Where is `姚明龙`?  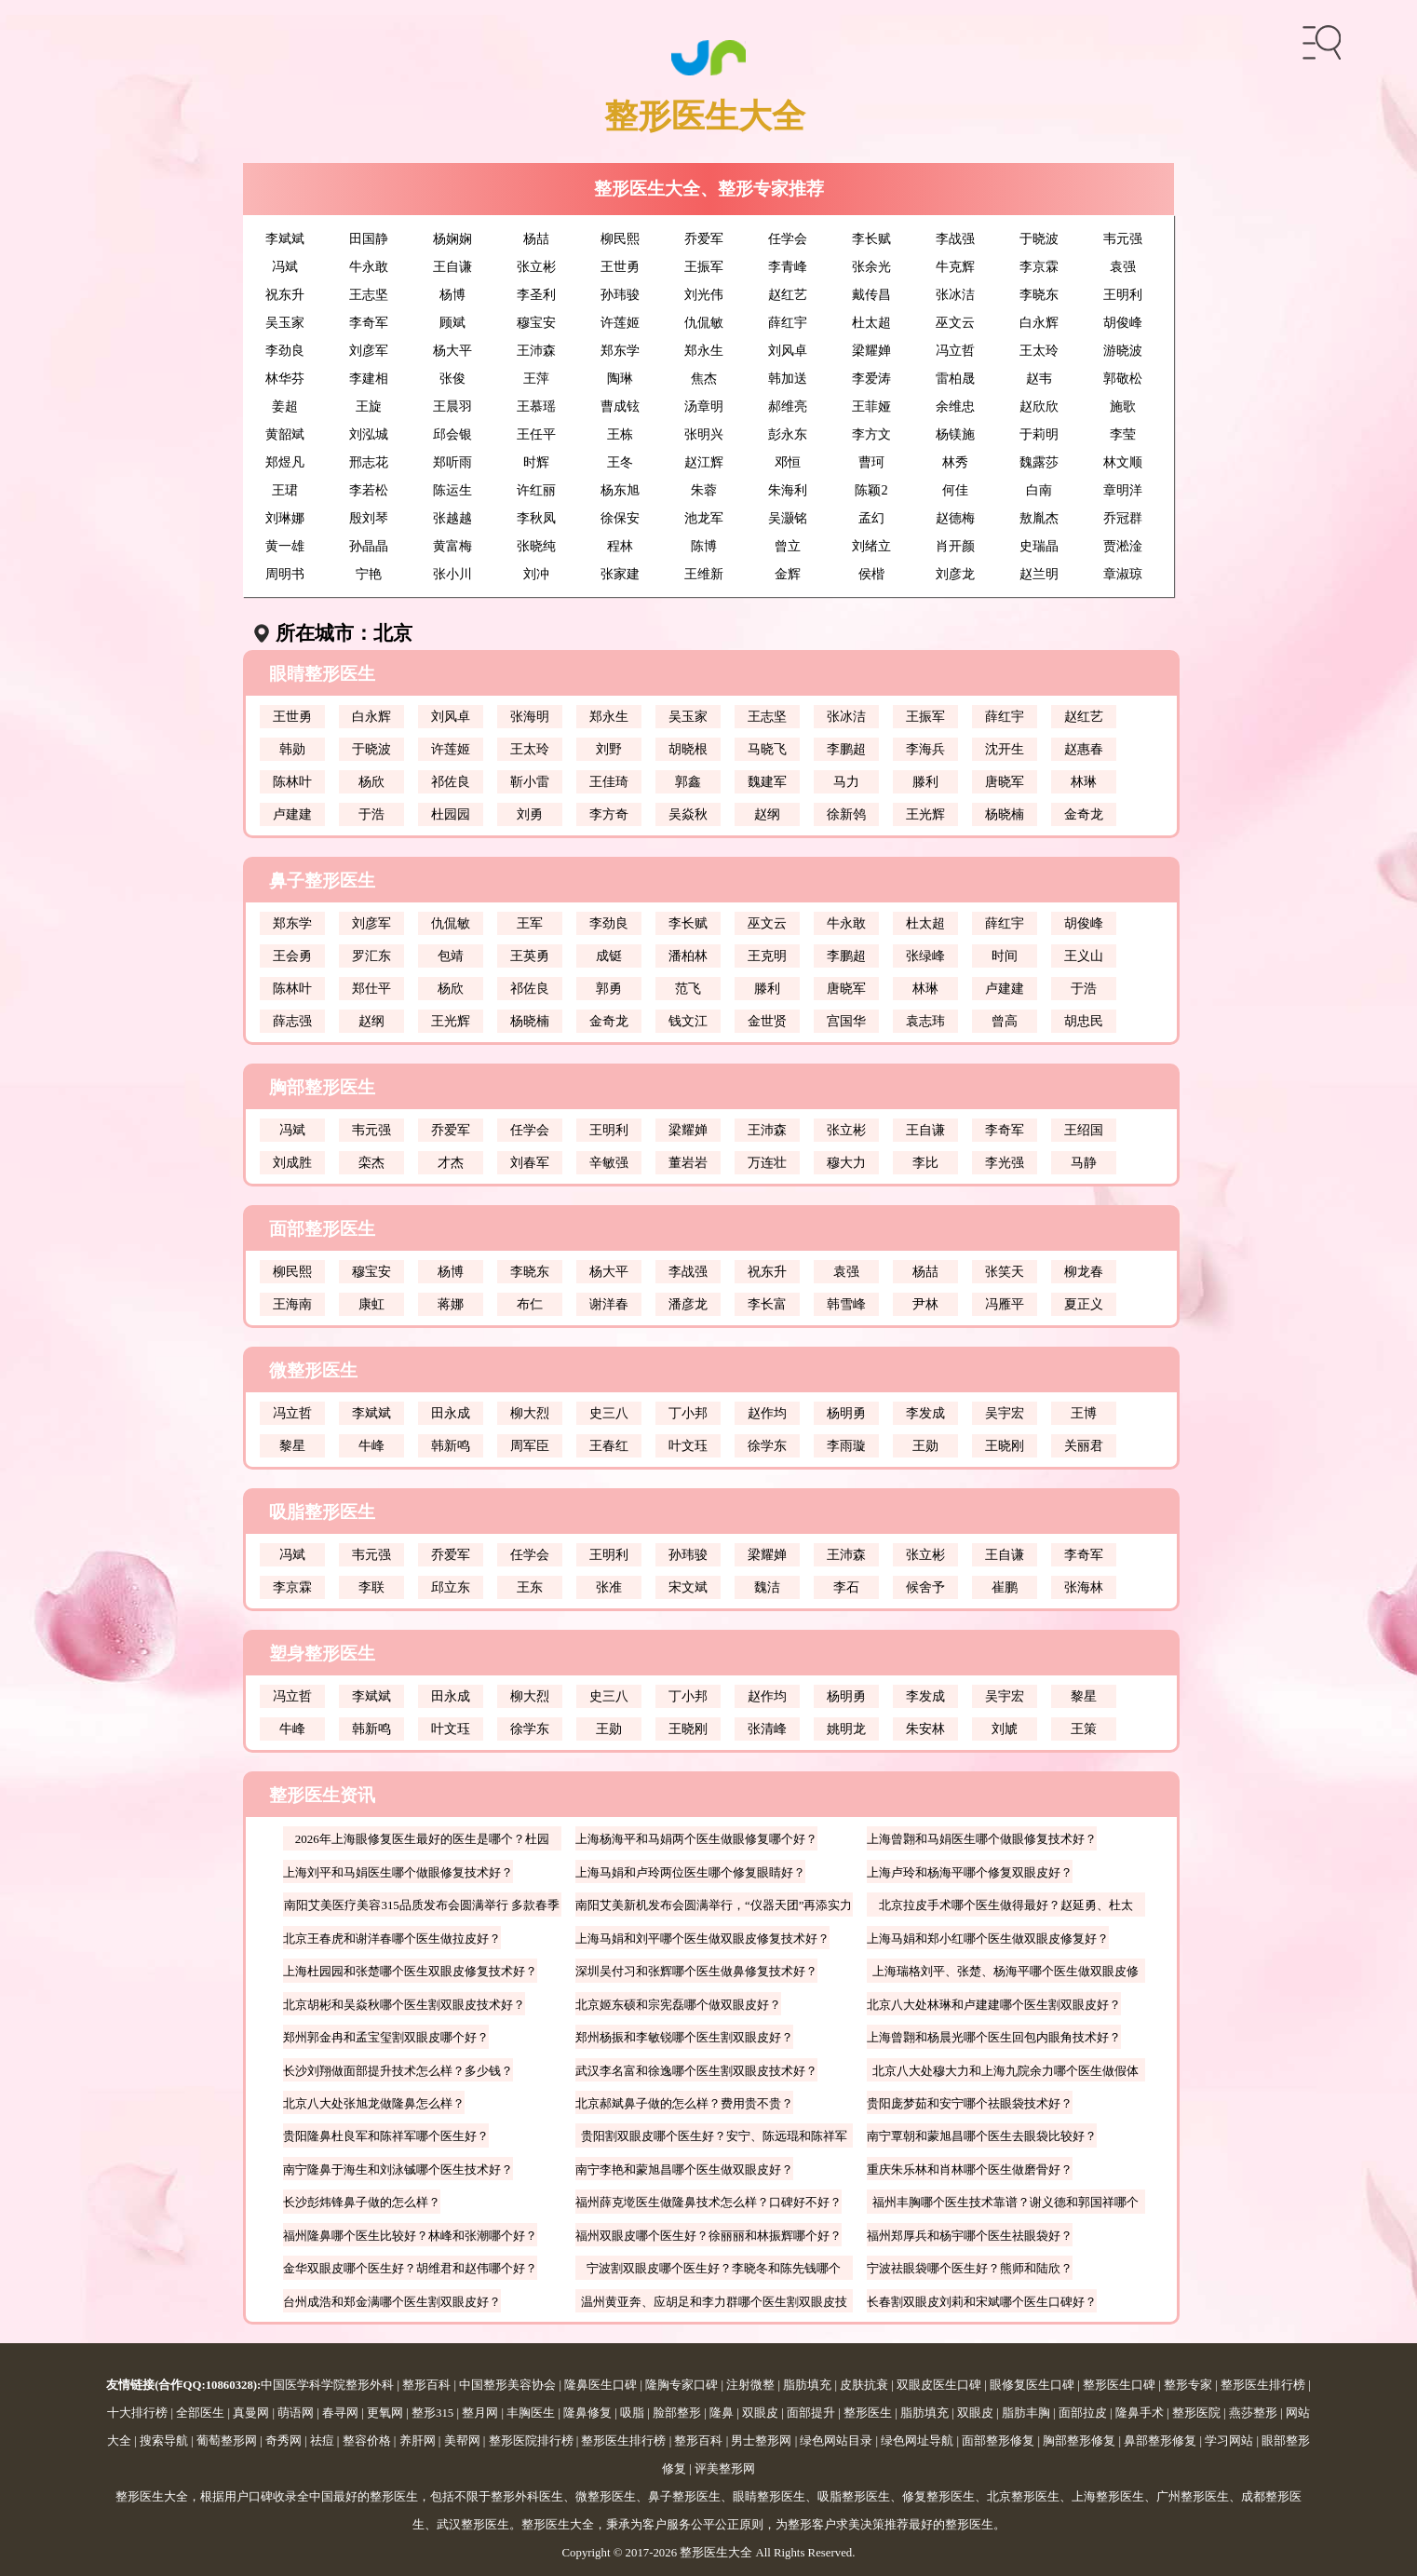
姚明龙 is located at coordinates (846, 1728).